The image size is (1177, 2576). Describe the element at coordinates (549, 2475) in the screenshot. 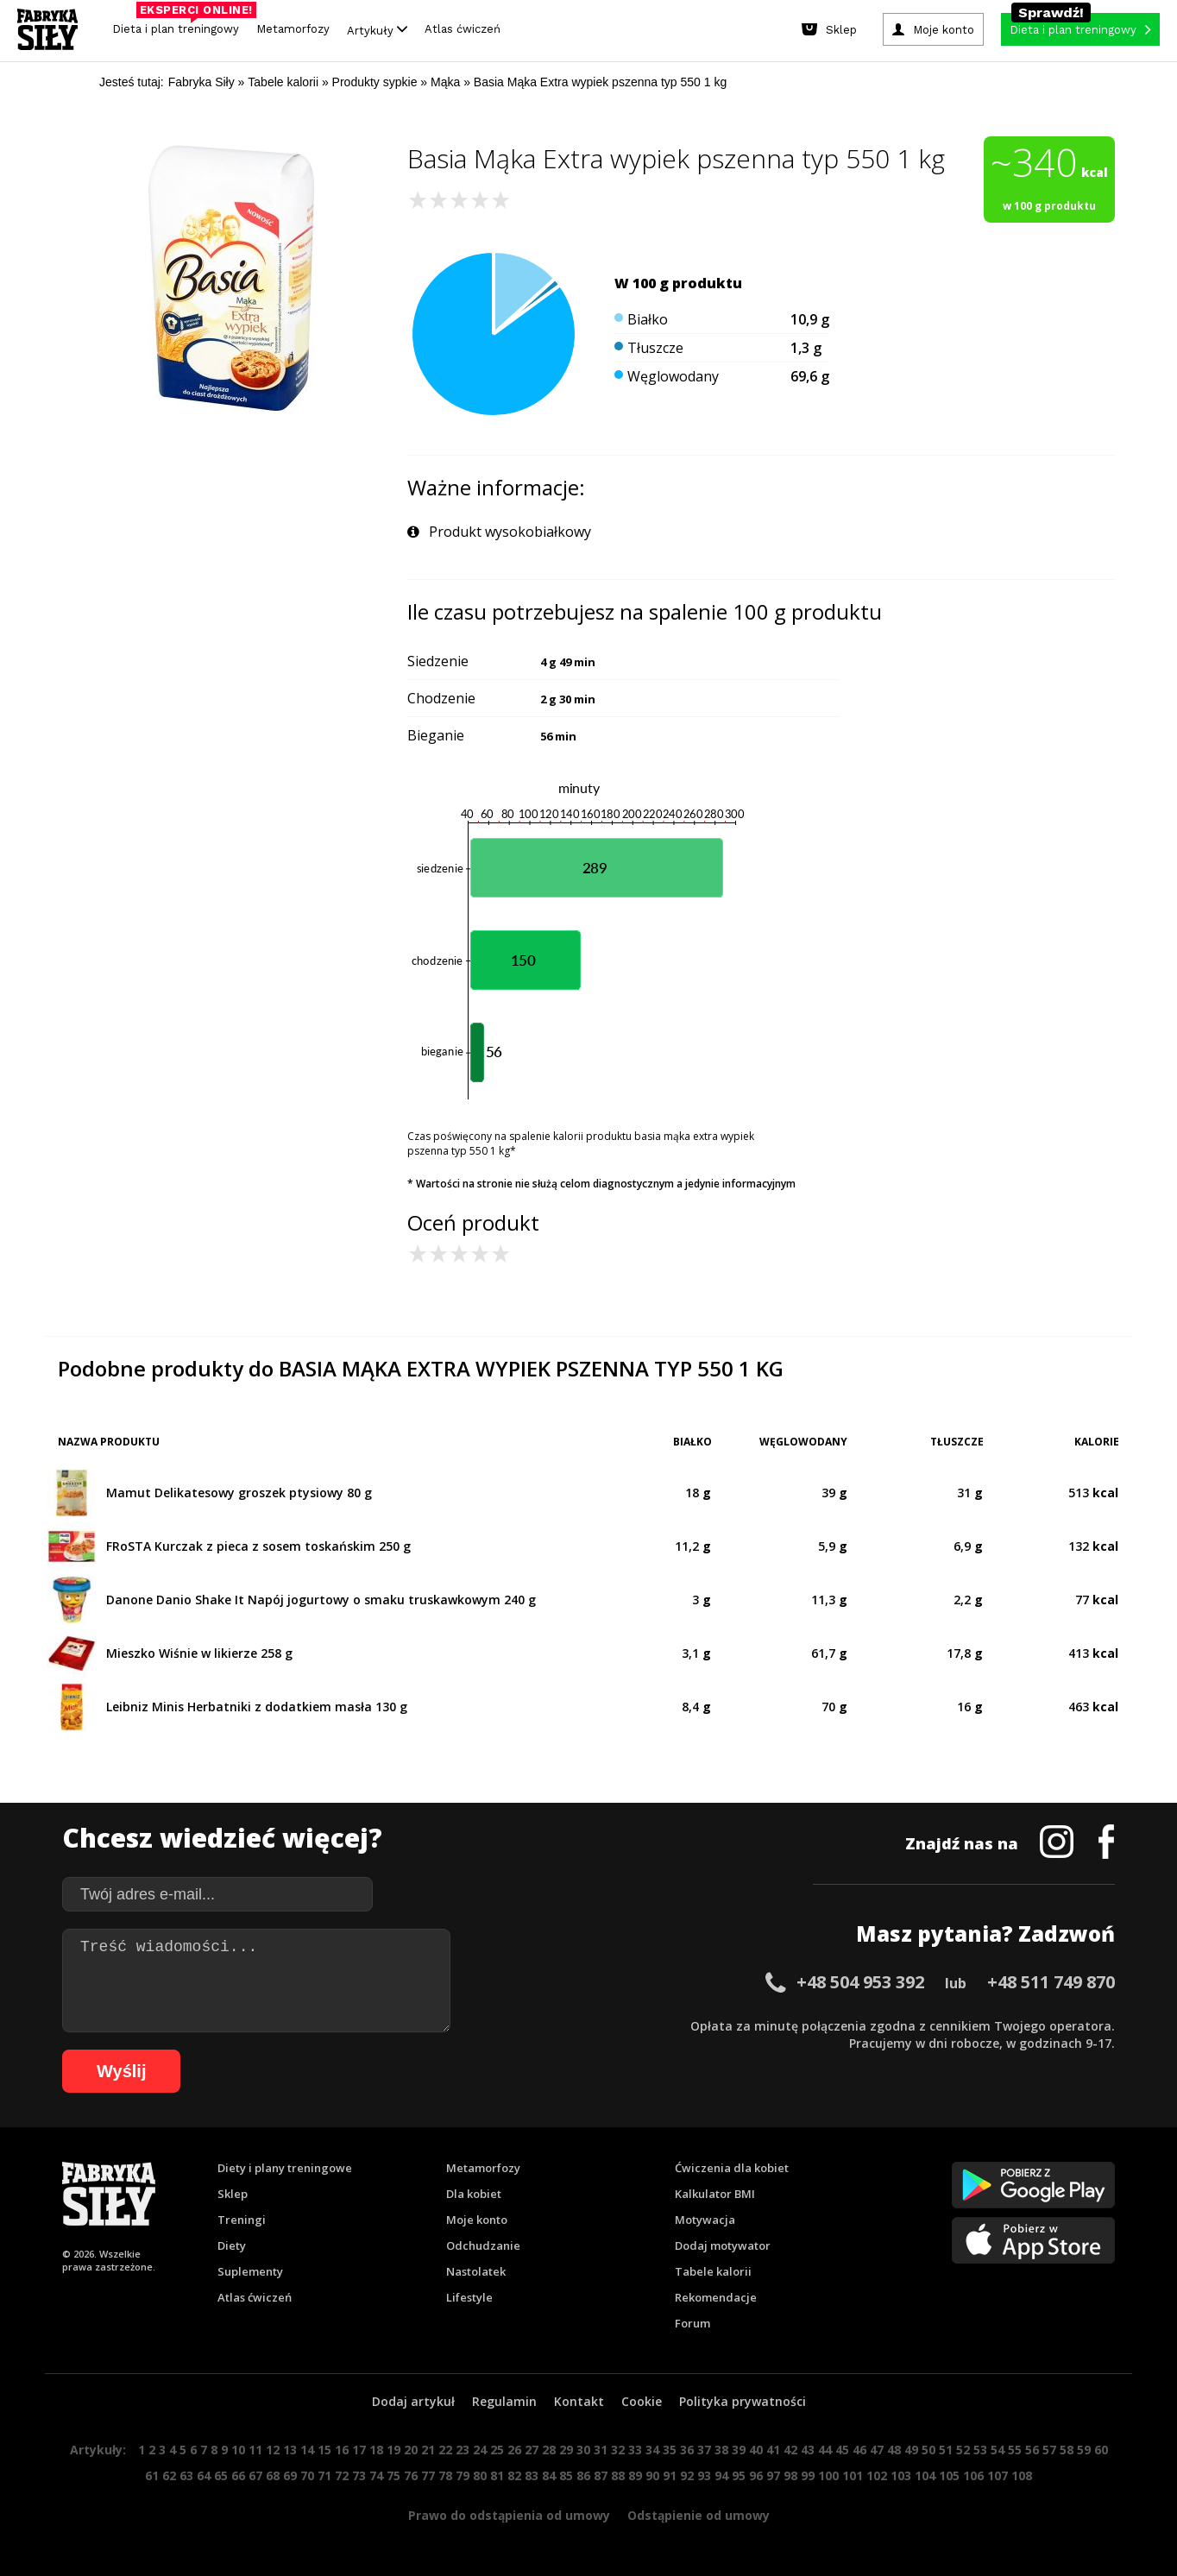

I see `84` at that location.